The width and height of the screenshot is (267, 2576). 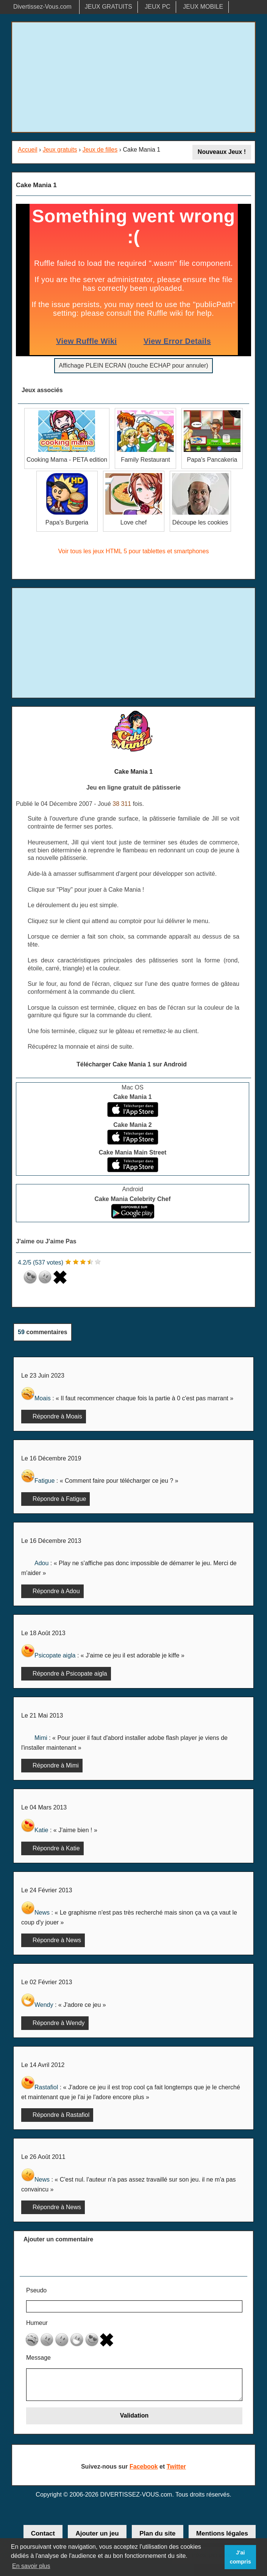 What do you see at coordinates (203, 6) in the screenshot?
I see `JEUX MOBILE` at bounding box center [203, 6].